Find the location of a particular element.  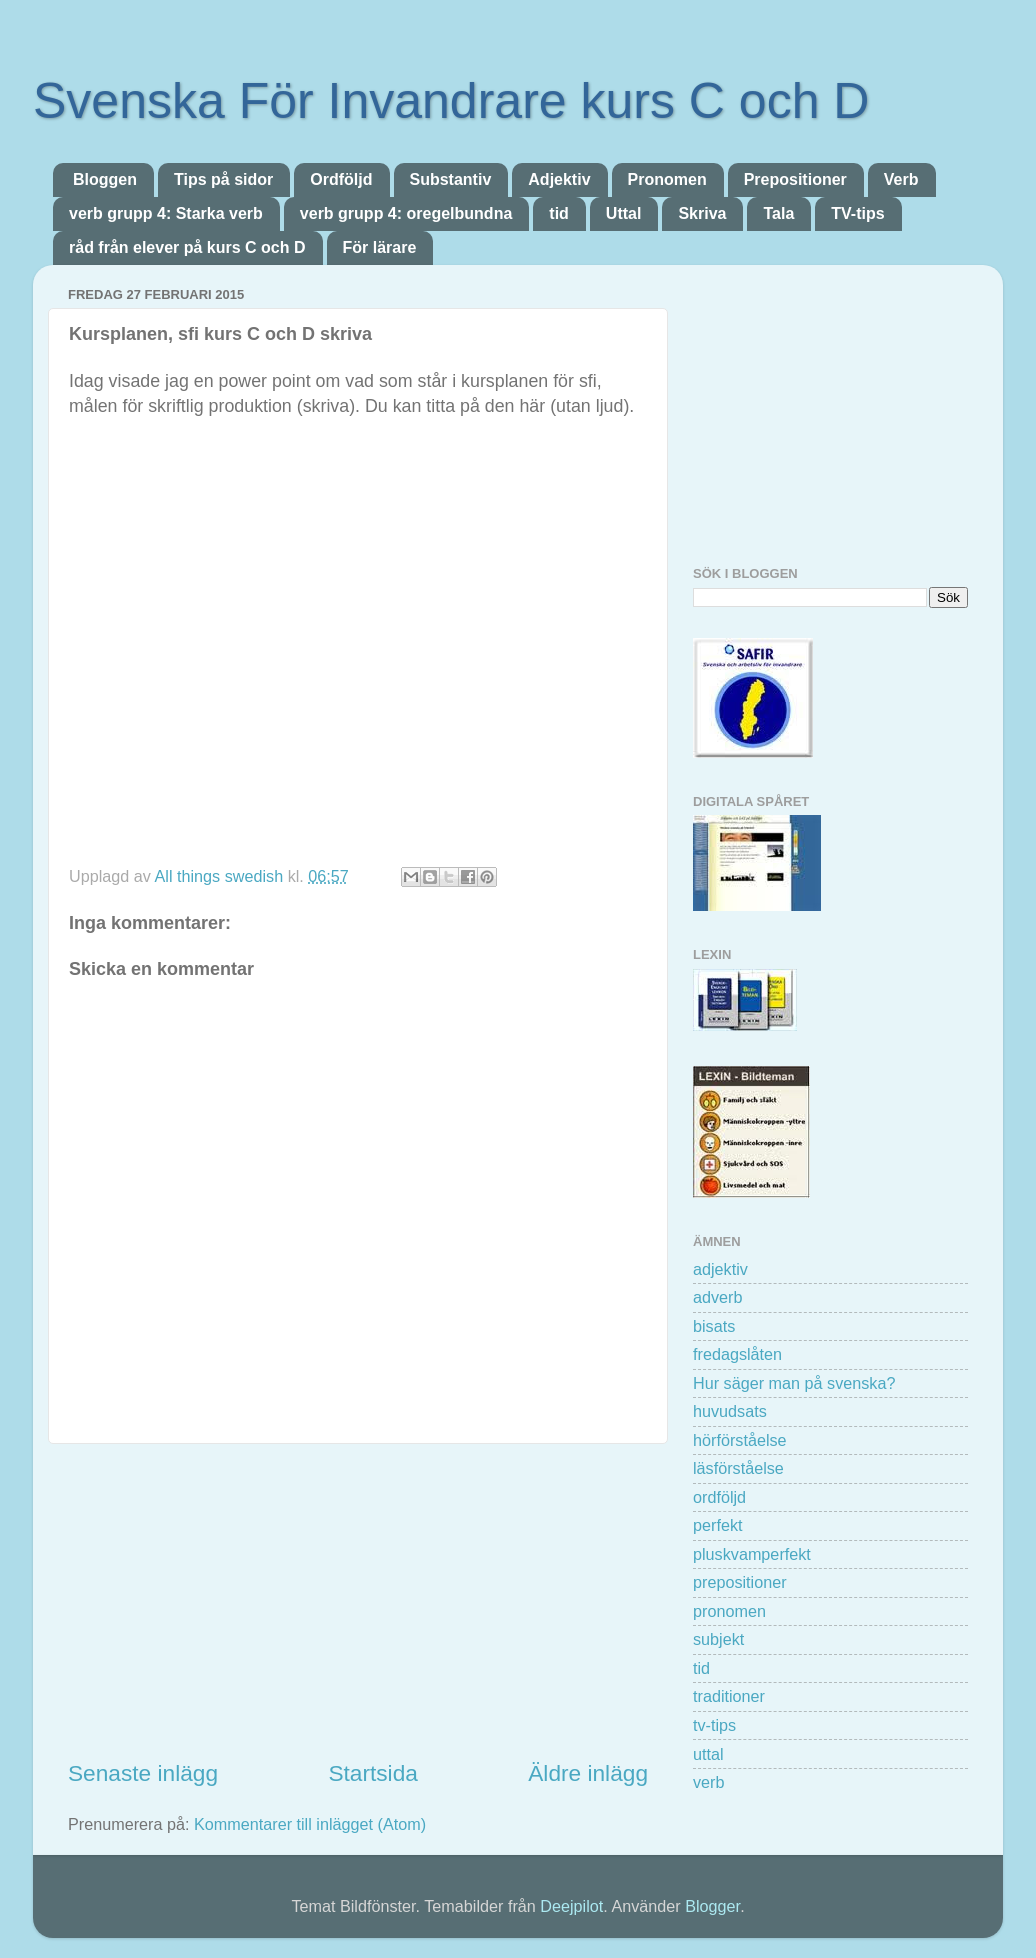

läsförståelse is located at coordinates (738, 1468).